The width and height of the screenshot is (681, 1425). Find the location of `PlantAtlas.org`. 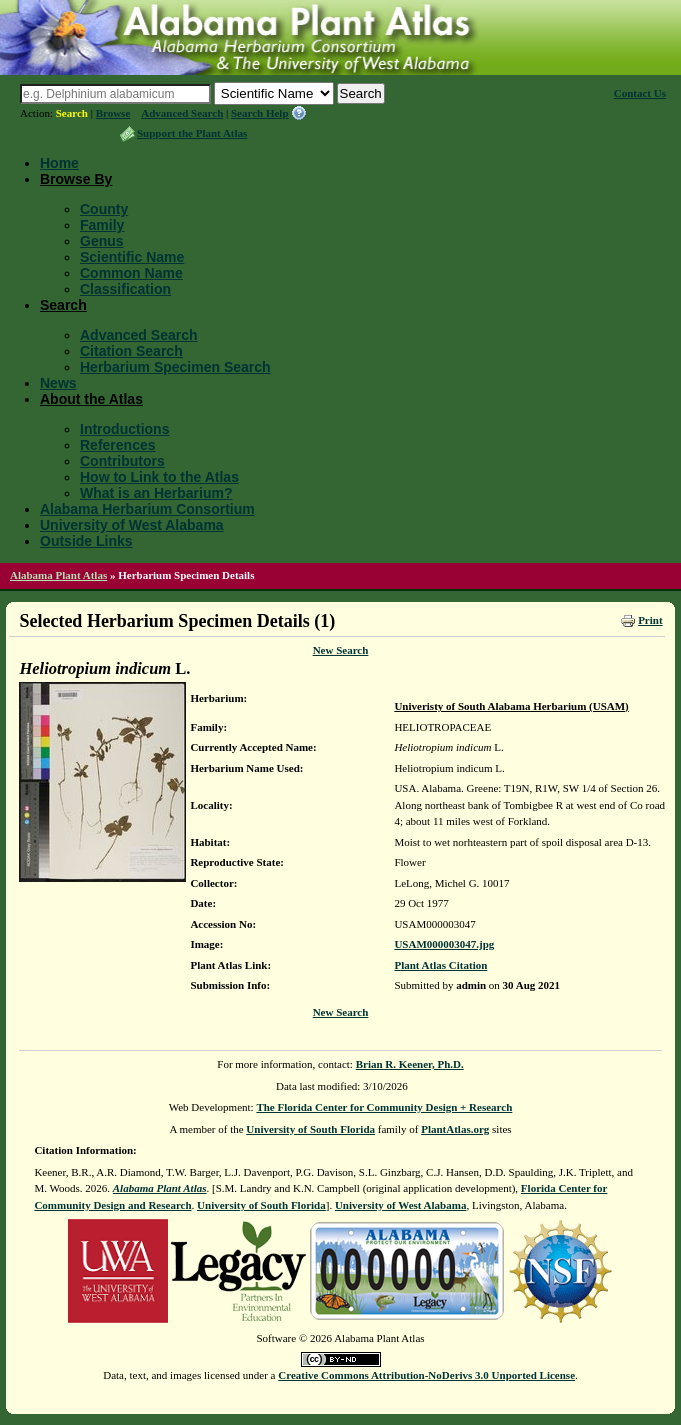

PlantAtlas.org is located at coordinates (455, 1129).